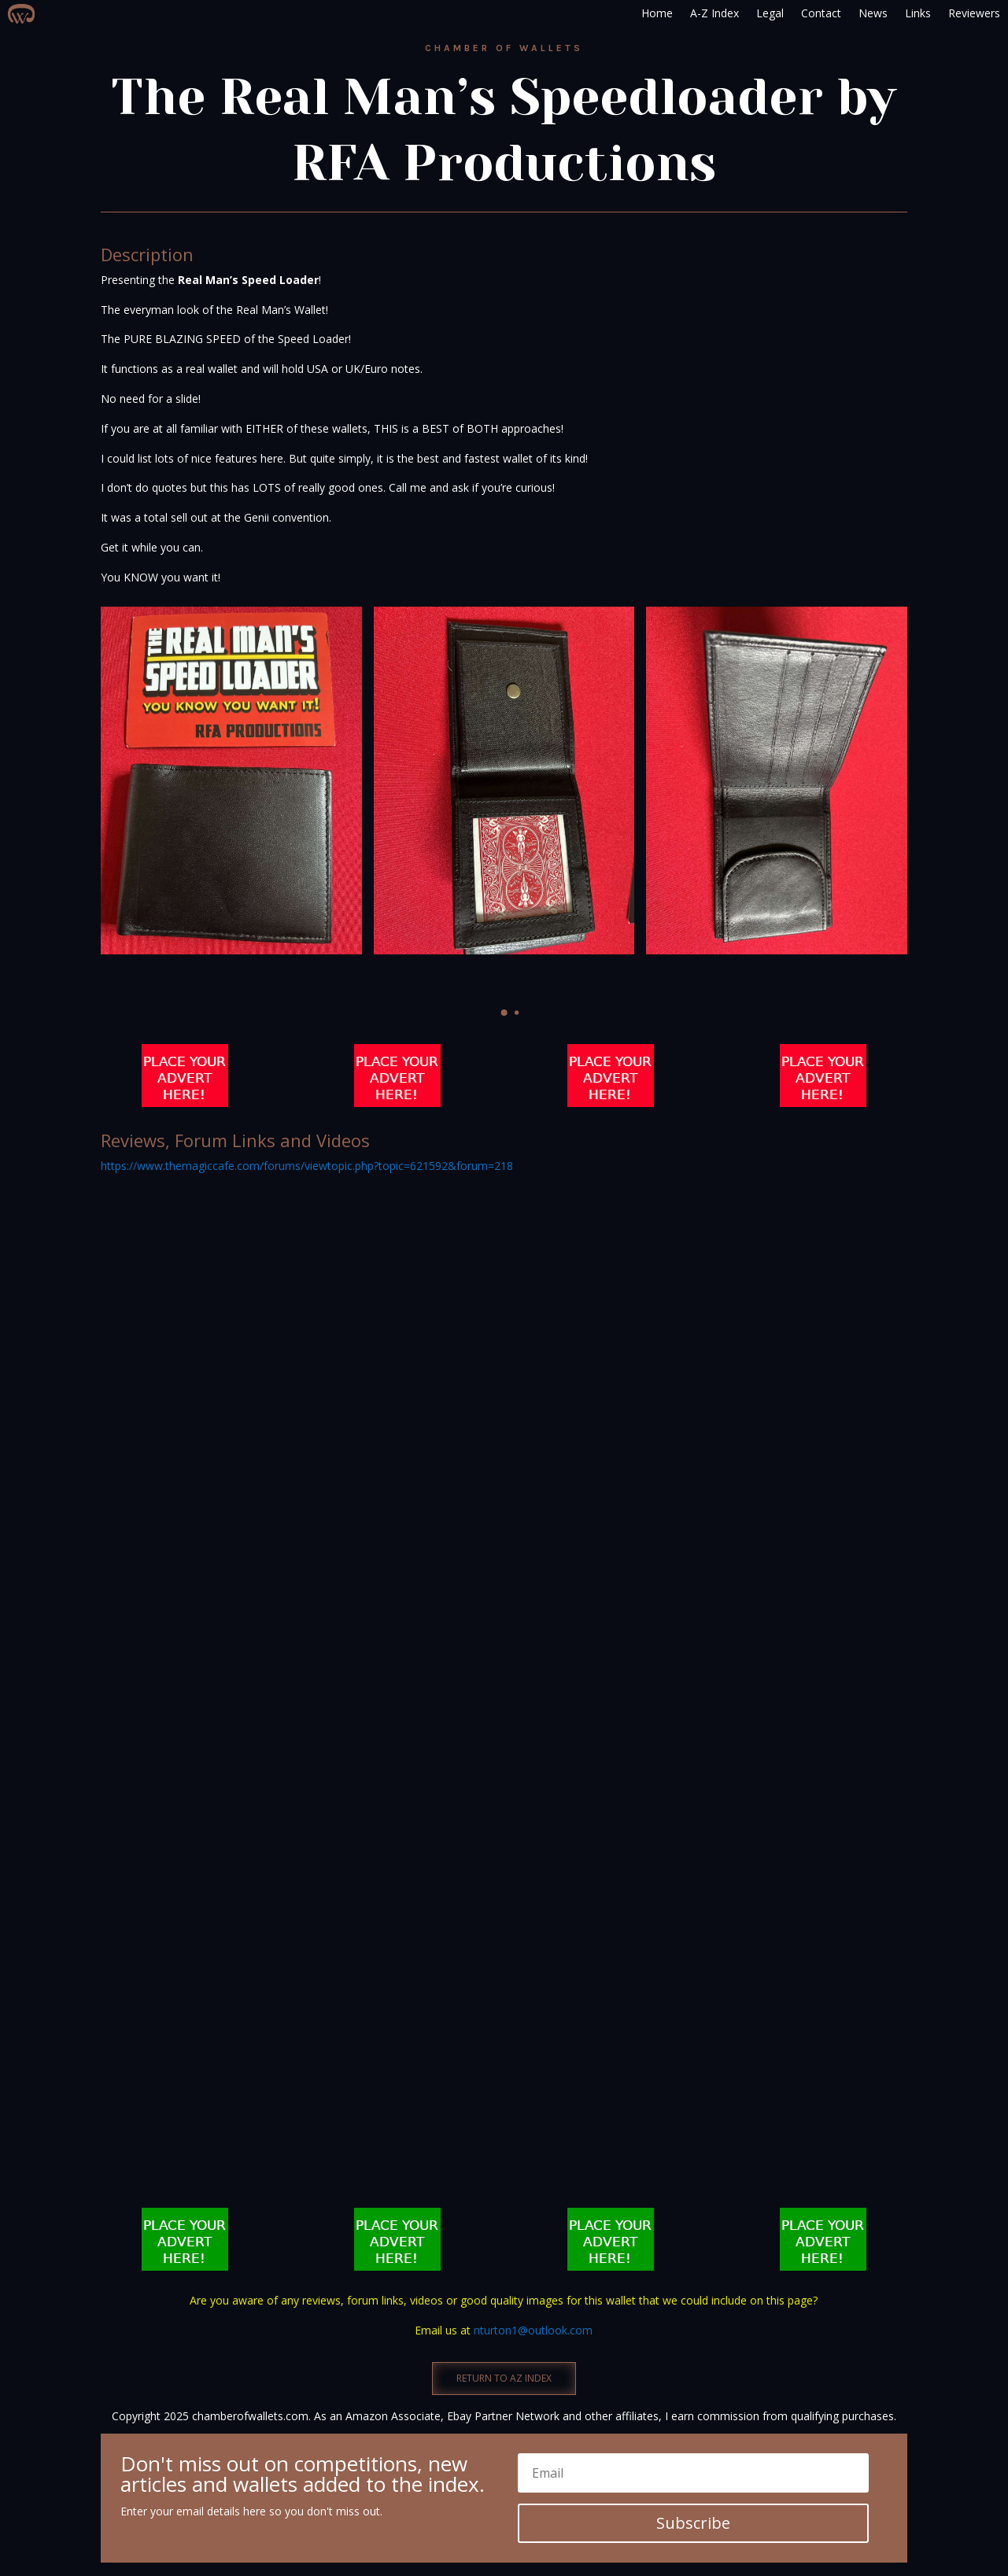 Image resolution: width=1008 pixels, height=2576 pixels. I want to click on nturton1@outlook.com, so click(533, 2330).